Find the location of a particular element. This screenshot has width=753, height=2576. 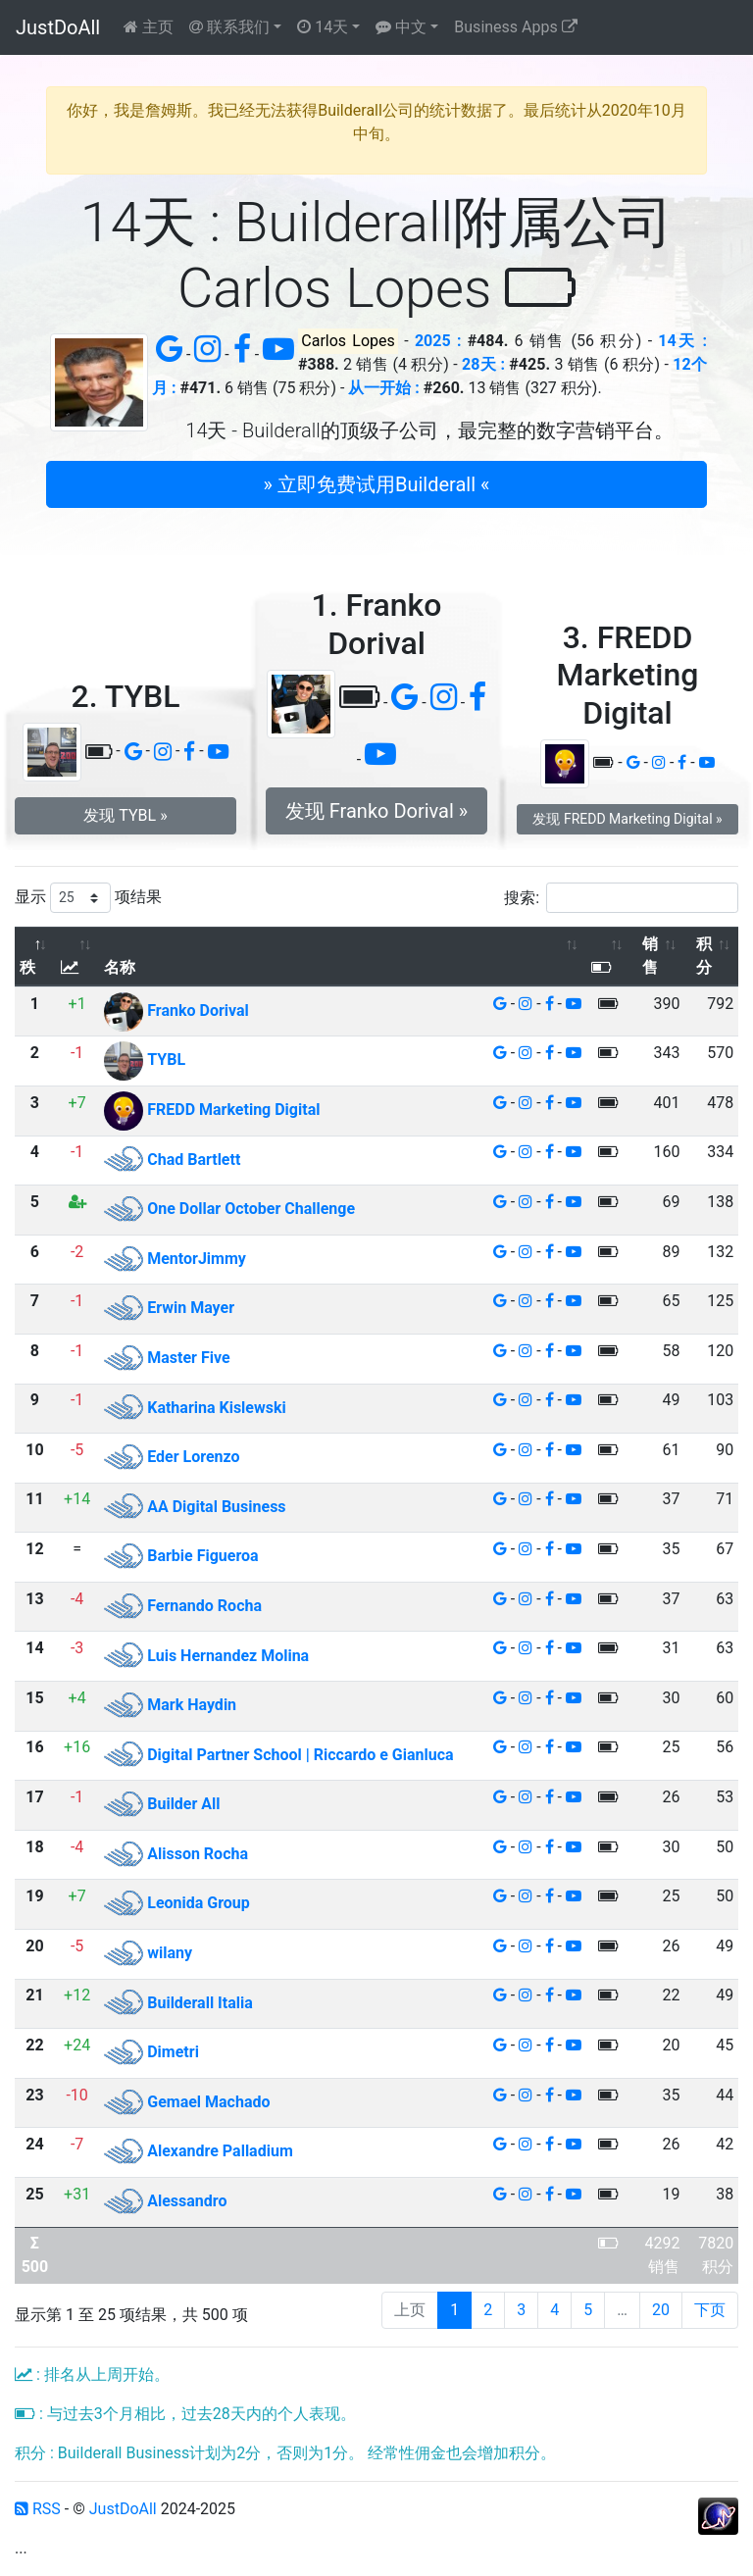

名称 [名称: 以升序排列此列] is located at coordinates (119, 967).